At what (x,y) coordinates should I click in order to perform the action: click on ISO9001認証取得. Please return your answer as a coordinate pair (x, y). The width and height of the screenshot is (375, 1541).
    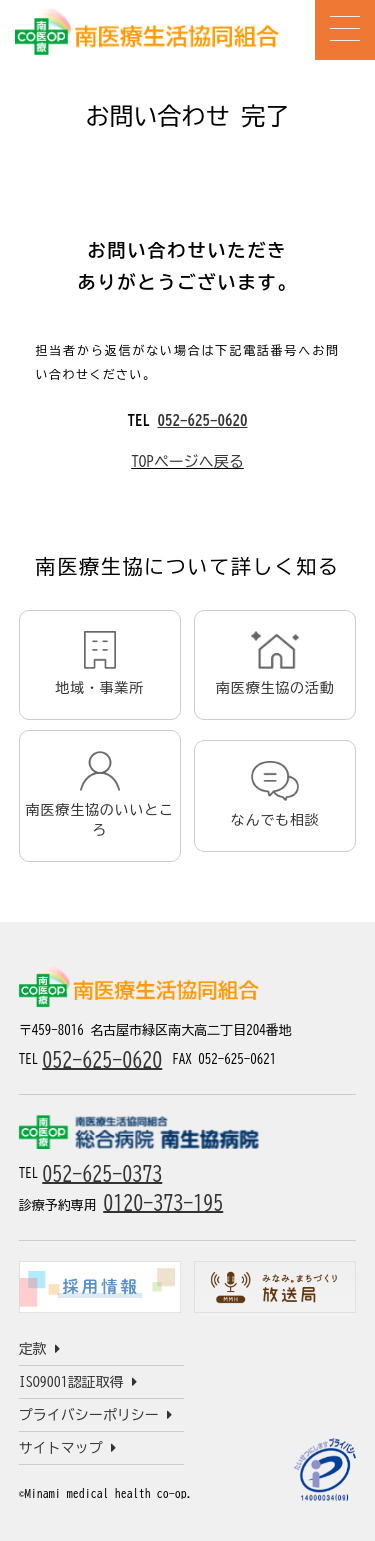
    Looking at the image, I should click on (78, 1382).